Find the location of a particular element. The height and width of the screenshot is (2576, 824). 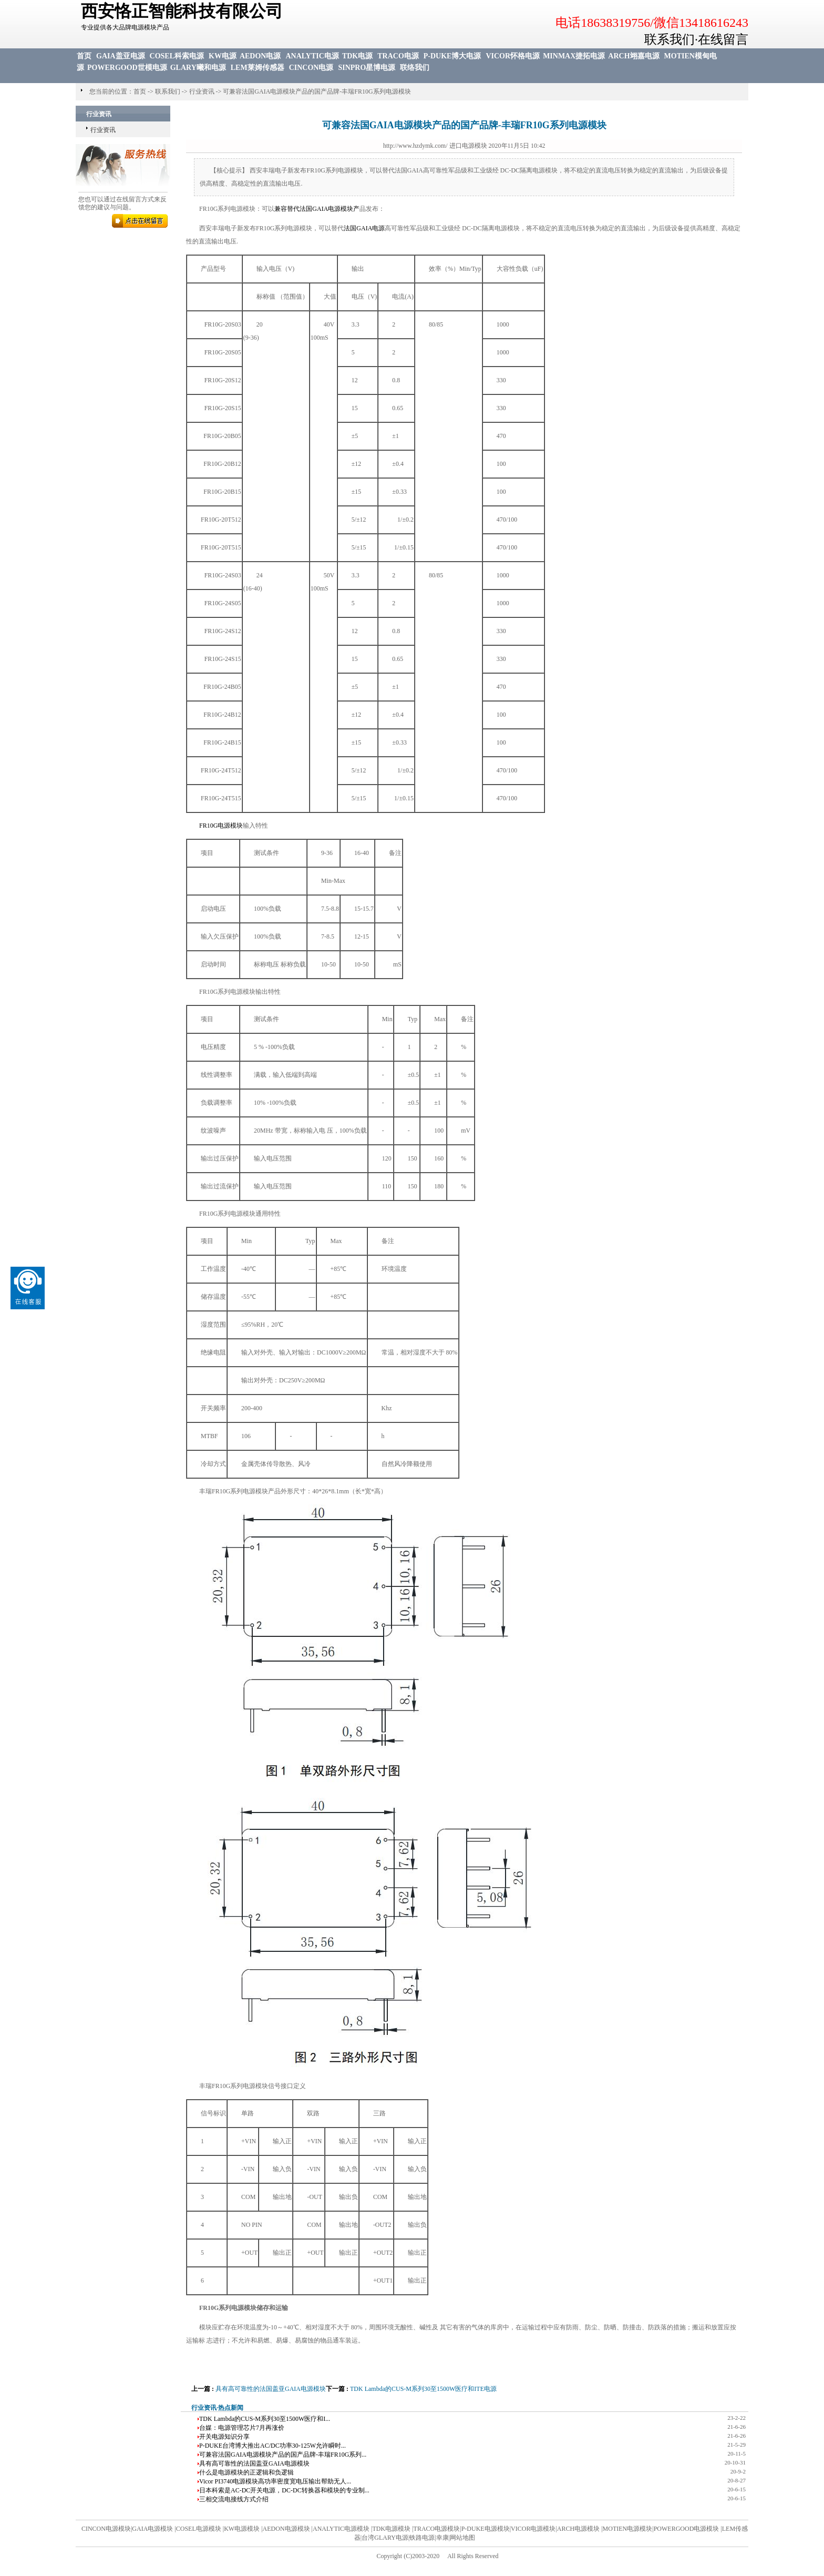

Vicor PI3740电源模块高功率密度宽电压输出帮助无人... is located at coordinates (275, 2481).